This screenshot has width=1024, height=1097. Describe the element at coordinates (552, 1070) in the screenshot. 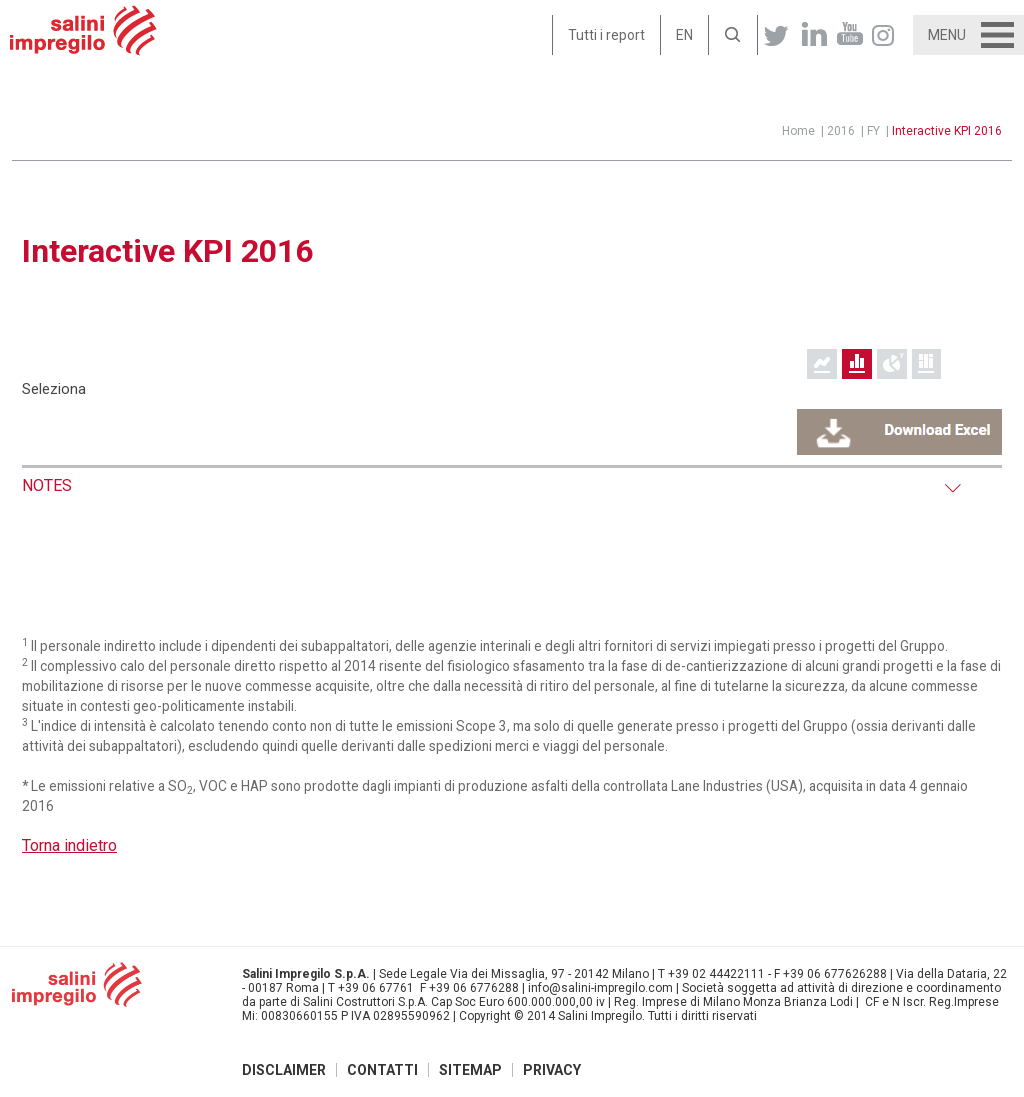

I see `Privacy` at that location.